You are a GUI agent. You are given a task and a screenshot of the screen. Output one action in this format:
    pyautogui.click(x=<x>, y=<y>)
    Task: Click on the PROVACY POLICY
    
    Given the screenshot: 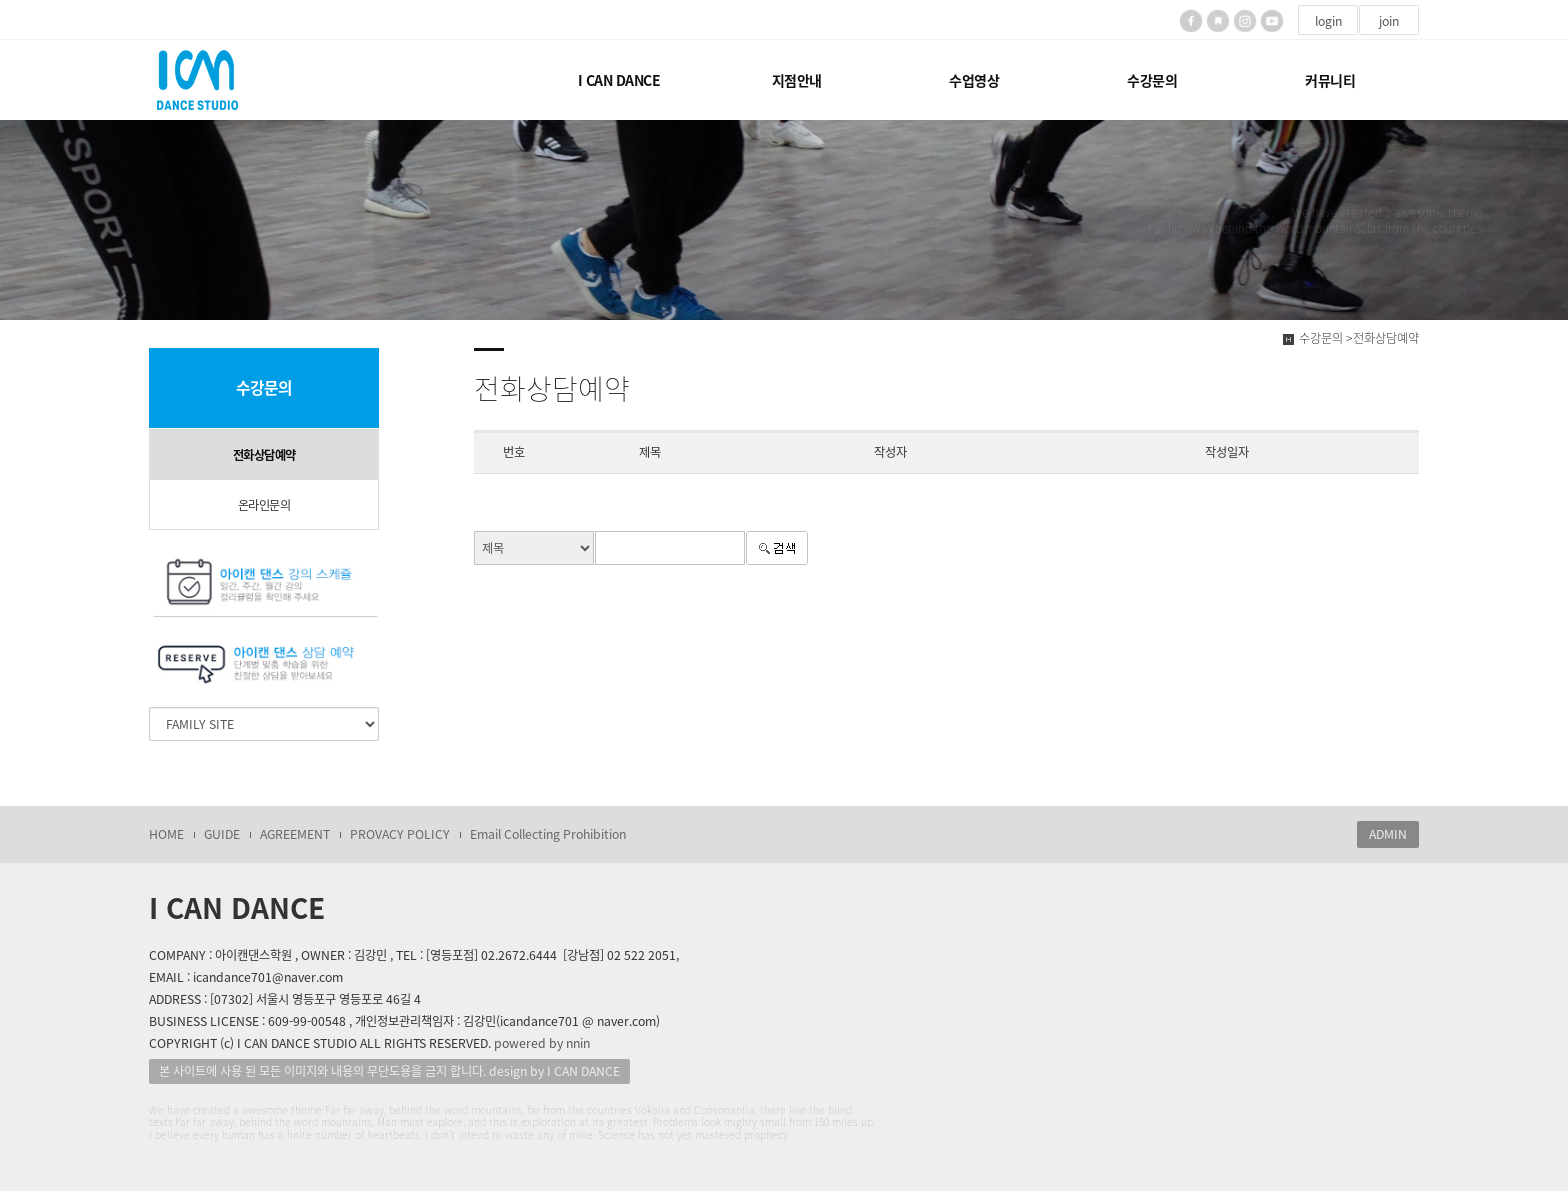 What is the action you would take?
    pyautogui.click(x=400, y=834)
    